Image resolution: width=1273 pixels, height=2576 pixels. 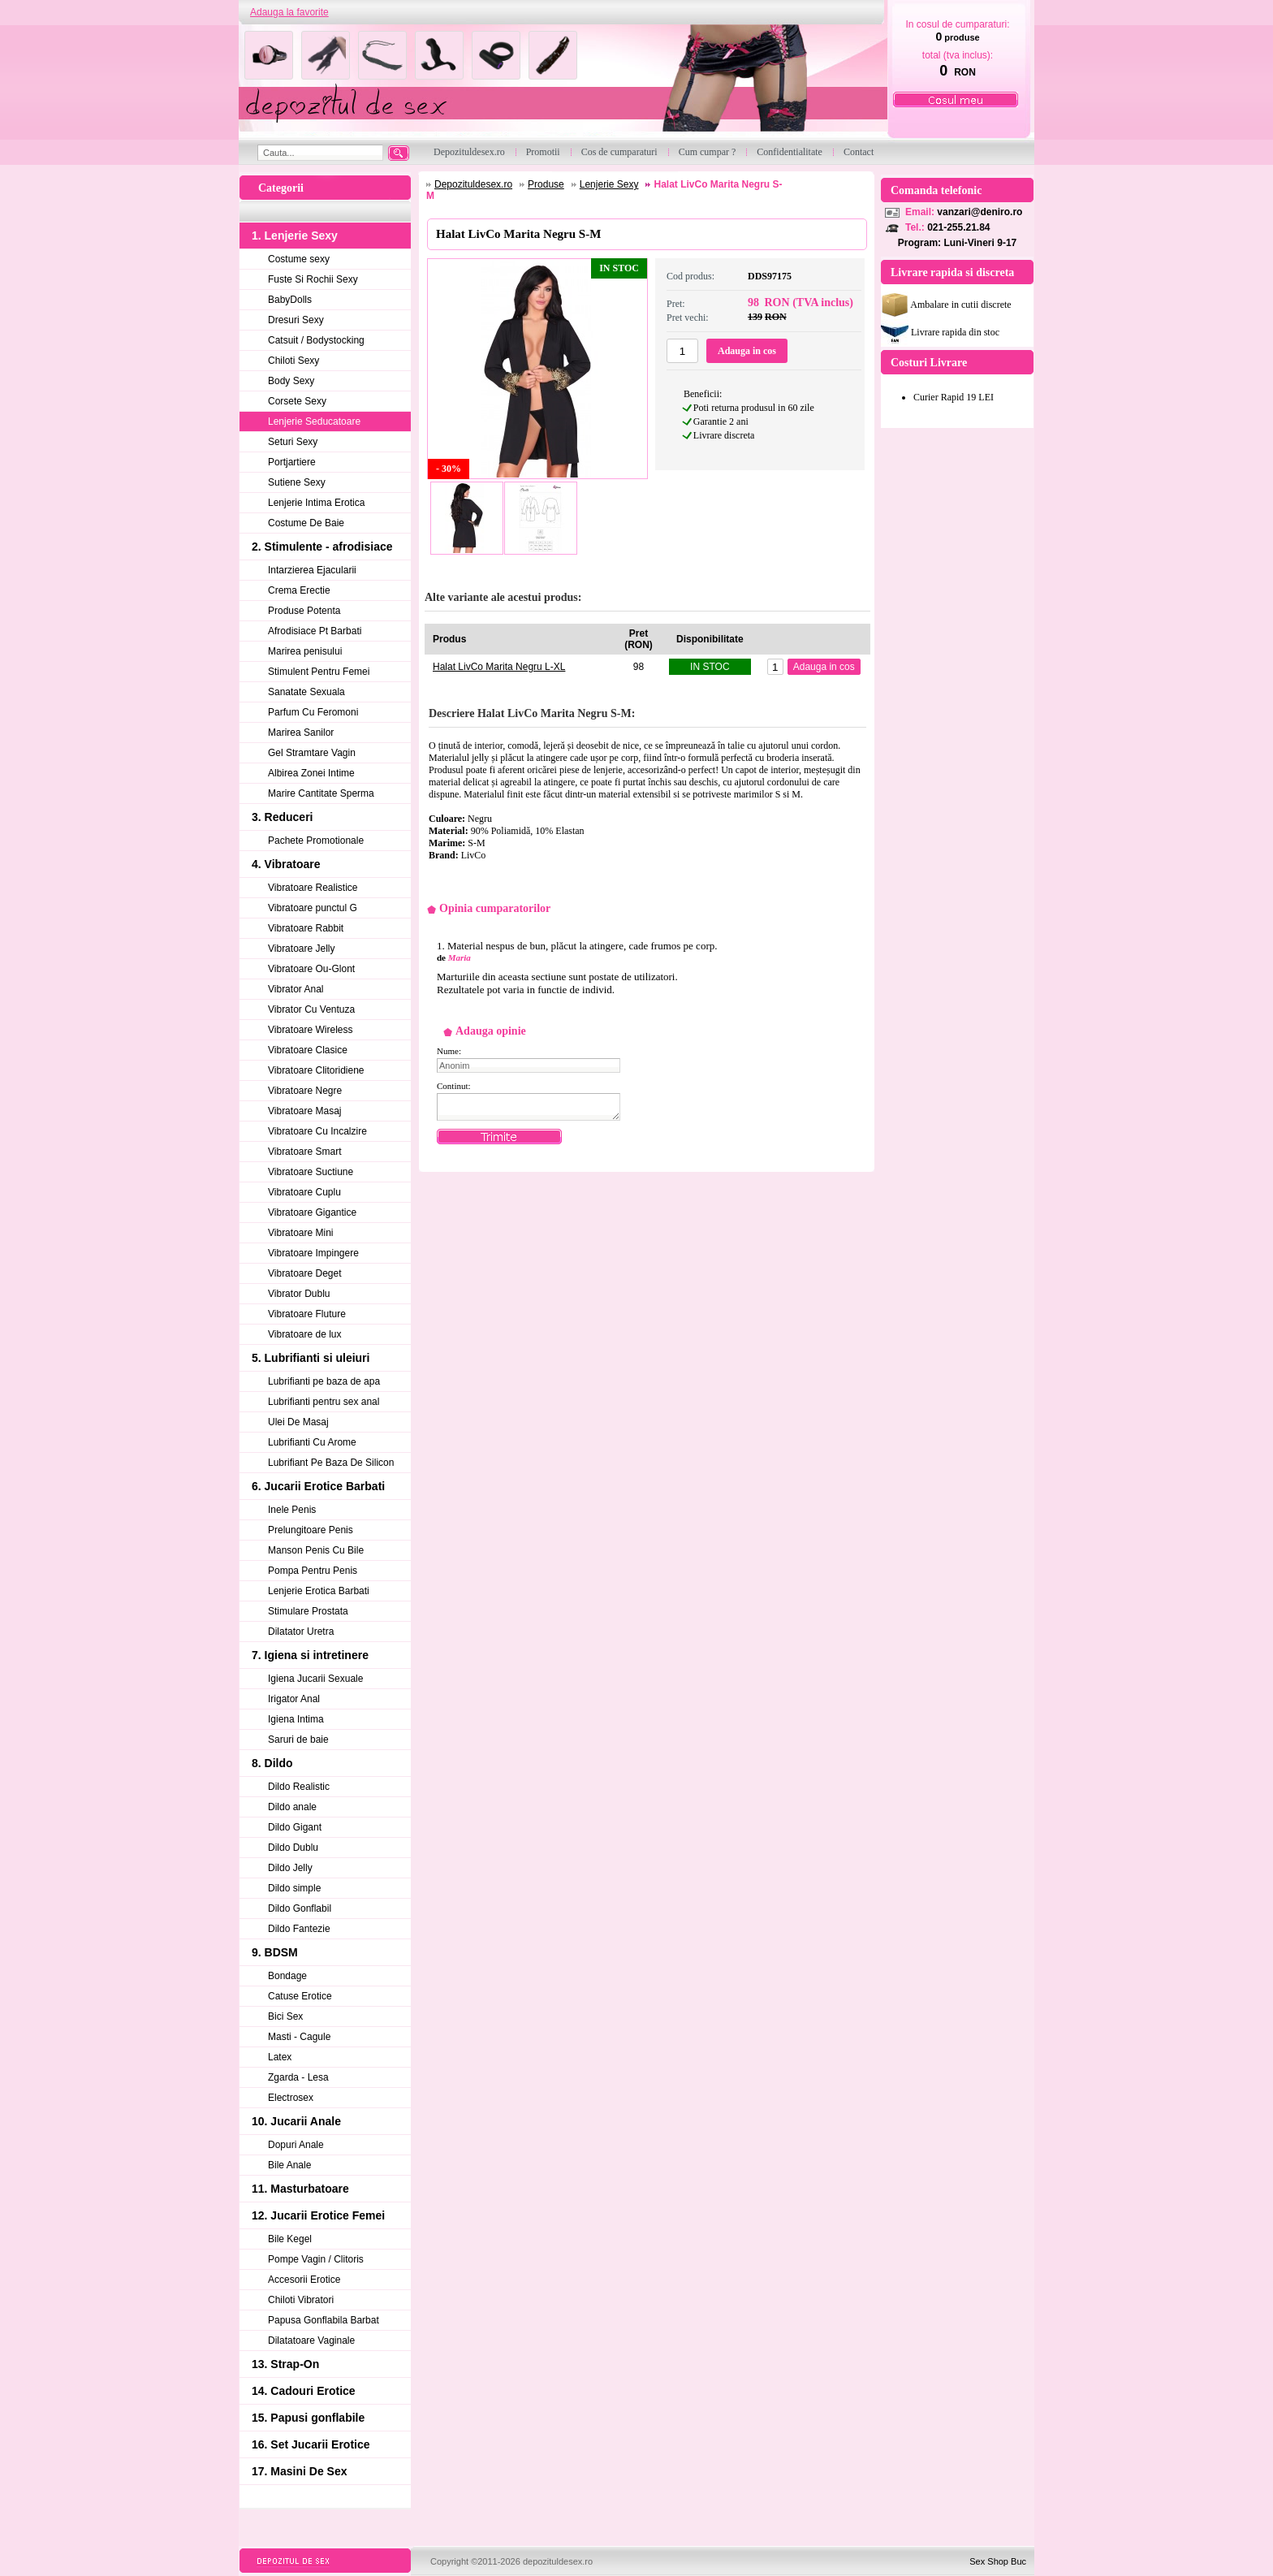 What do you see at coordinates (299, 2036) in the screenshot?
I see `Masti - Cagule` at bounding box center [299, 2036].